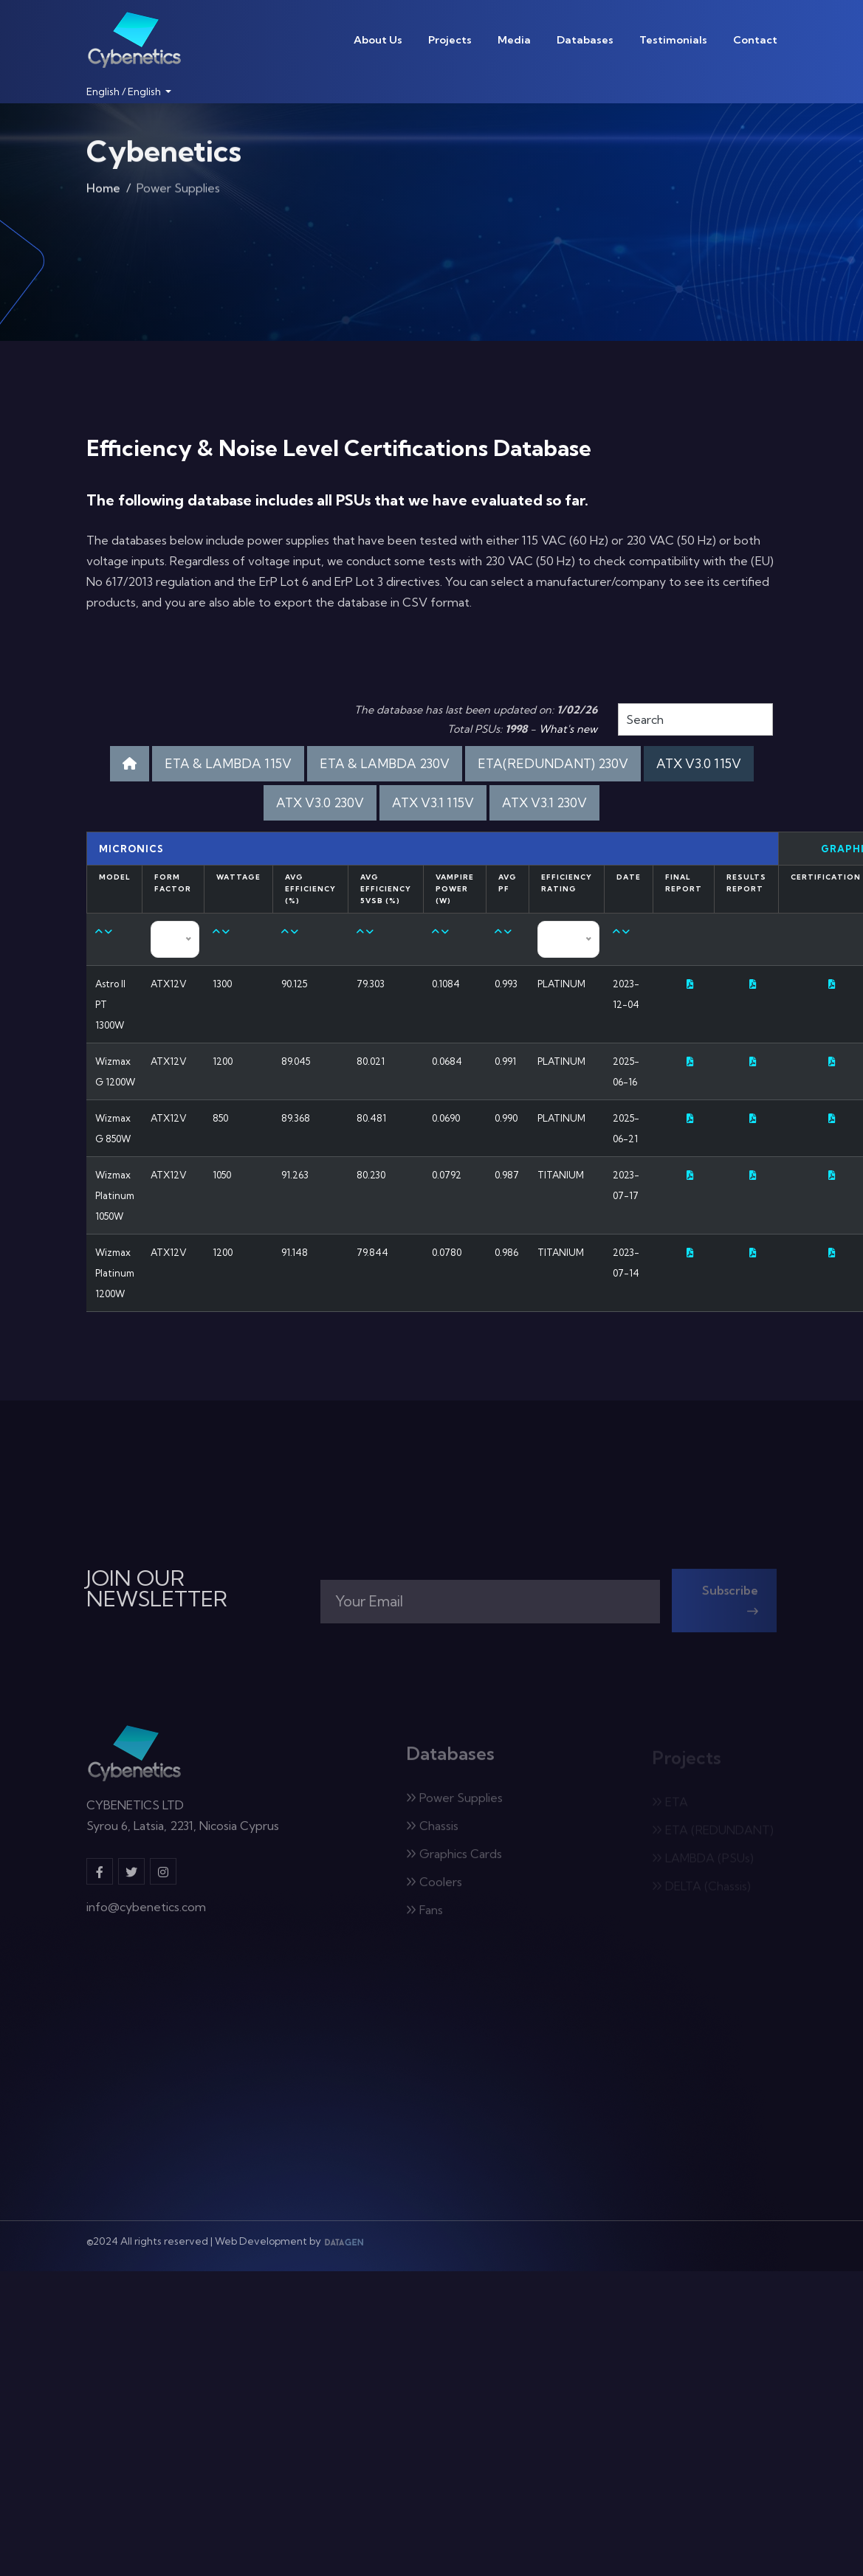  Describe the element at coordinates (544, 802) in the screenshot. I see `ATX V3.1 230V` at that location.